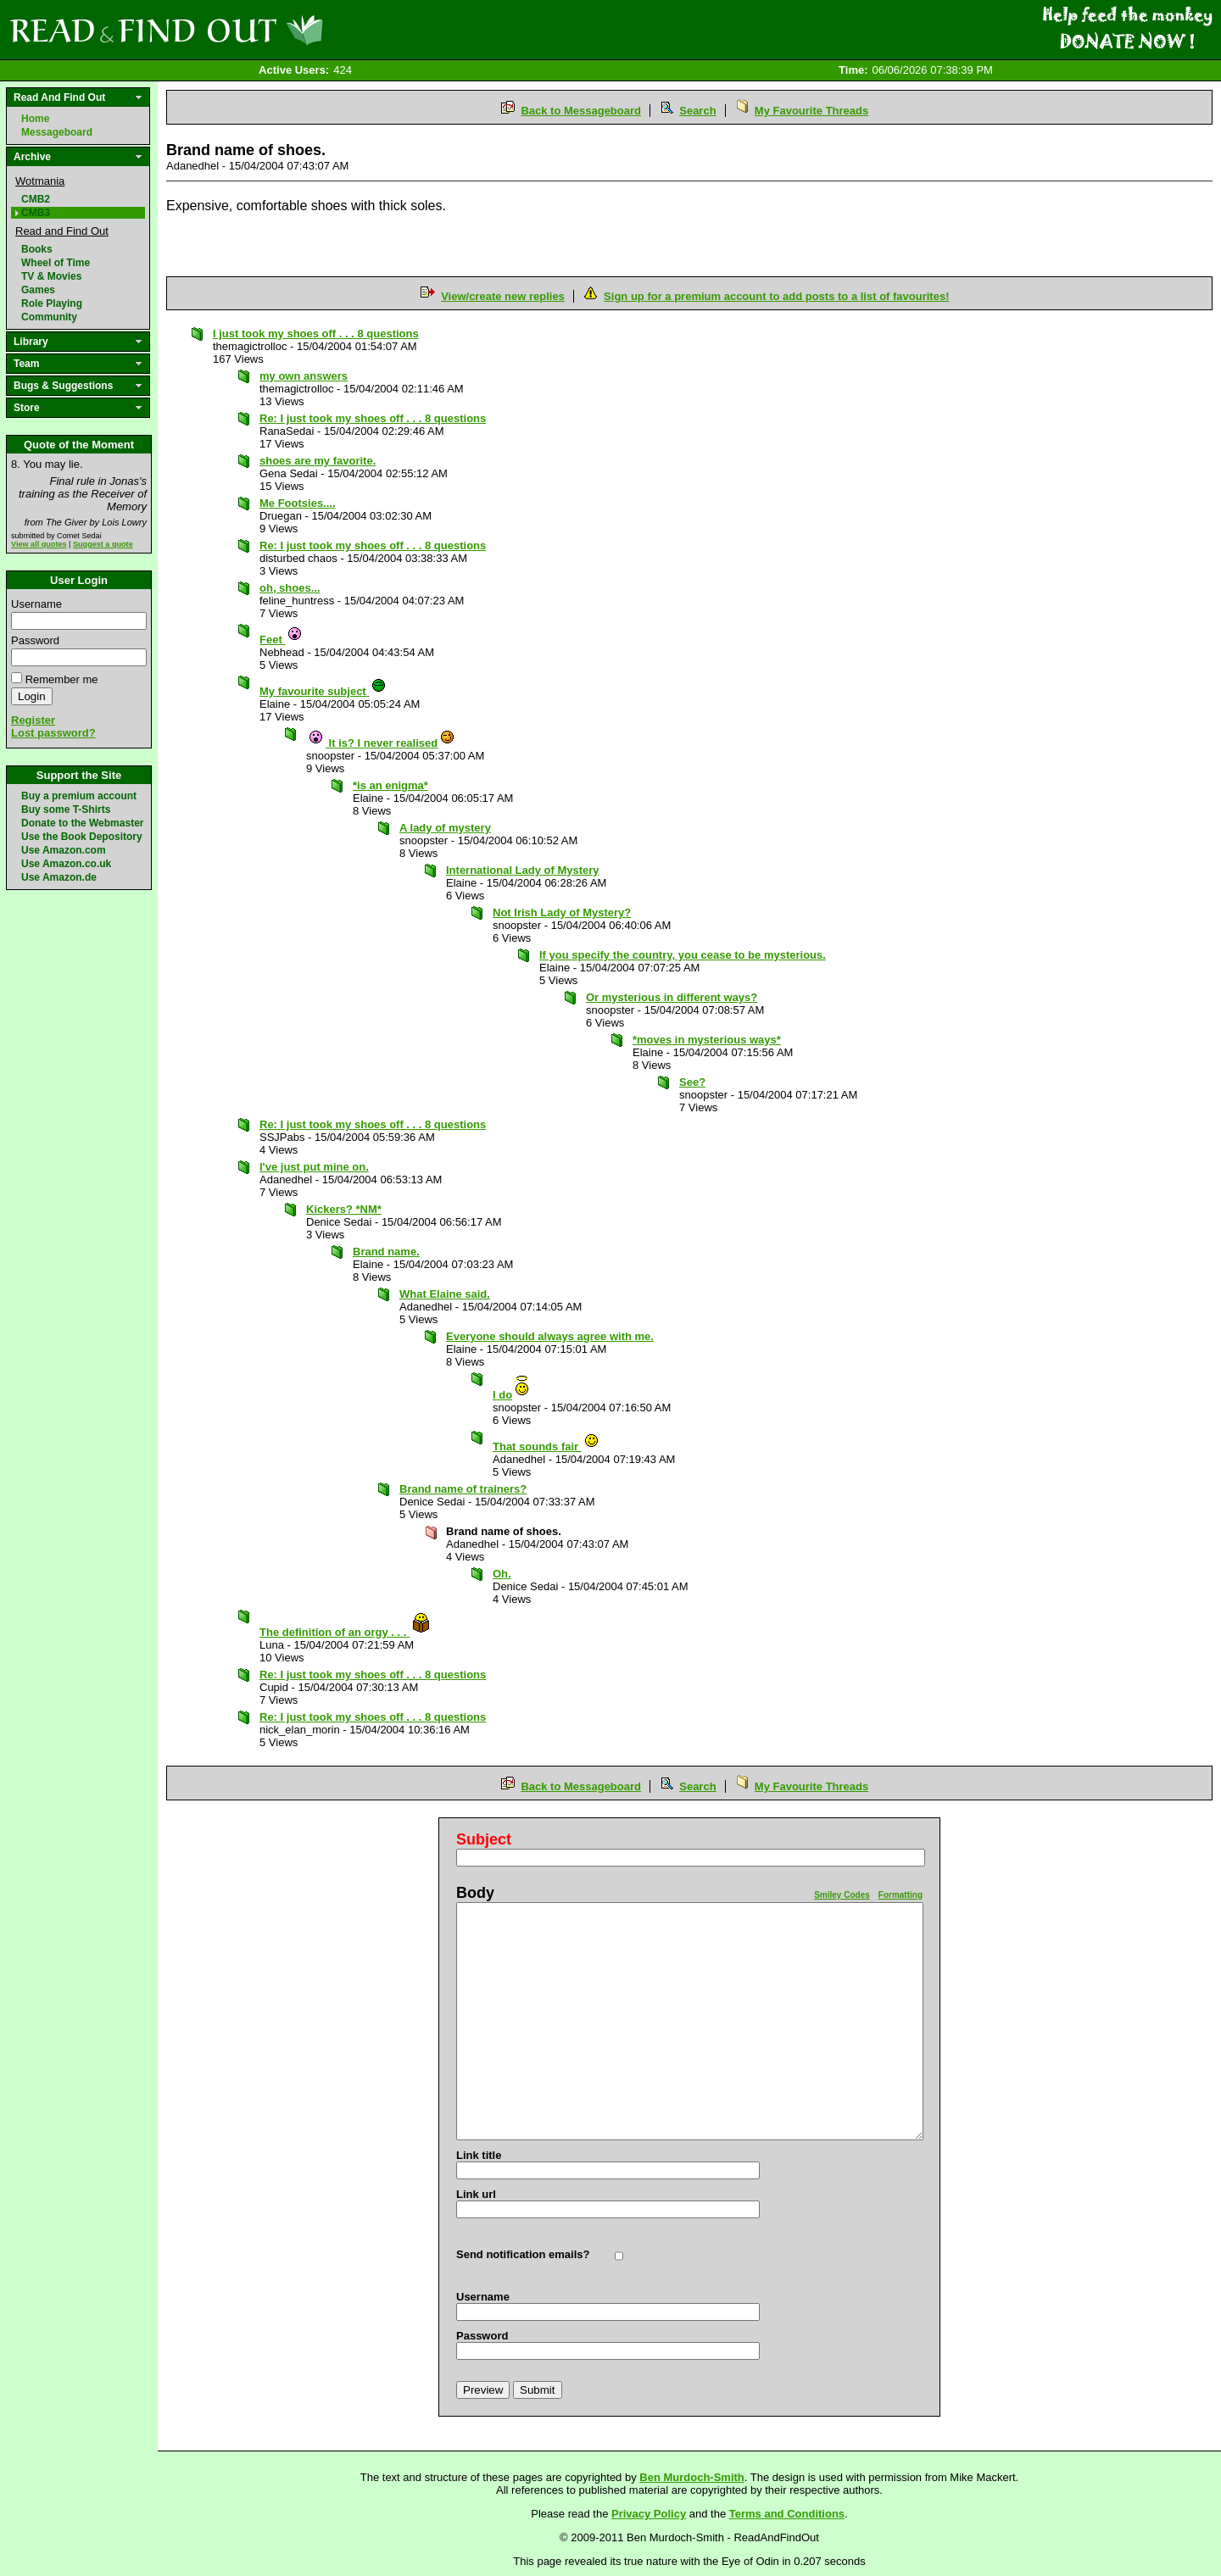 This screenshot has width=1221, height=2576. Describe the element at coordinates (386, 1251) in the screenshot. I see `Brand name.` at that location.